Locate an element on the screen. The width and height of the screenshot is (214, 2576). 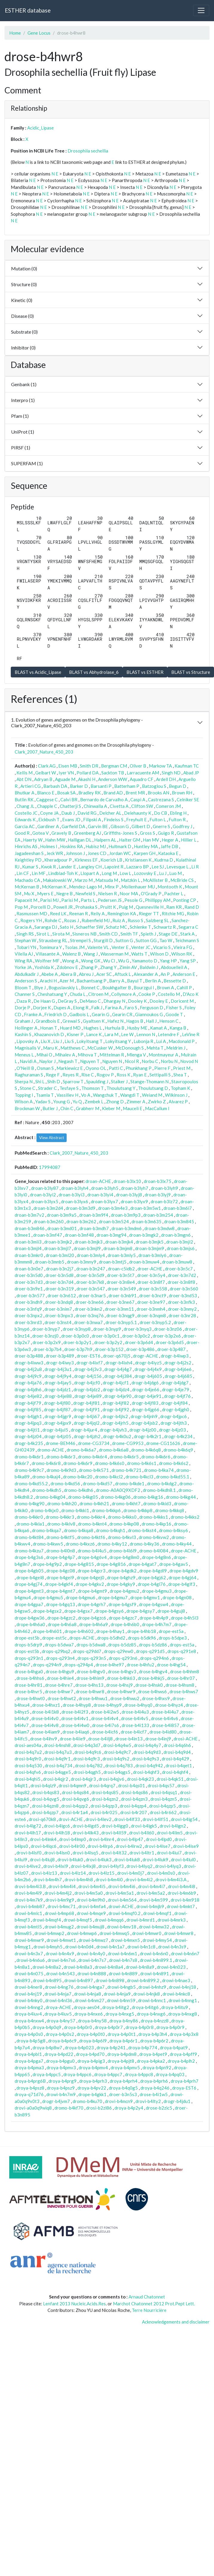
droan-b3lyi3 is located at coordinates (72, 1194).